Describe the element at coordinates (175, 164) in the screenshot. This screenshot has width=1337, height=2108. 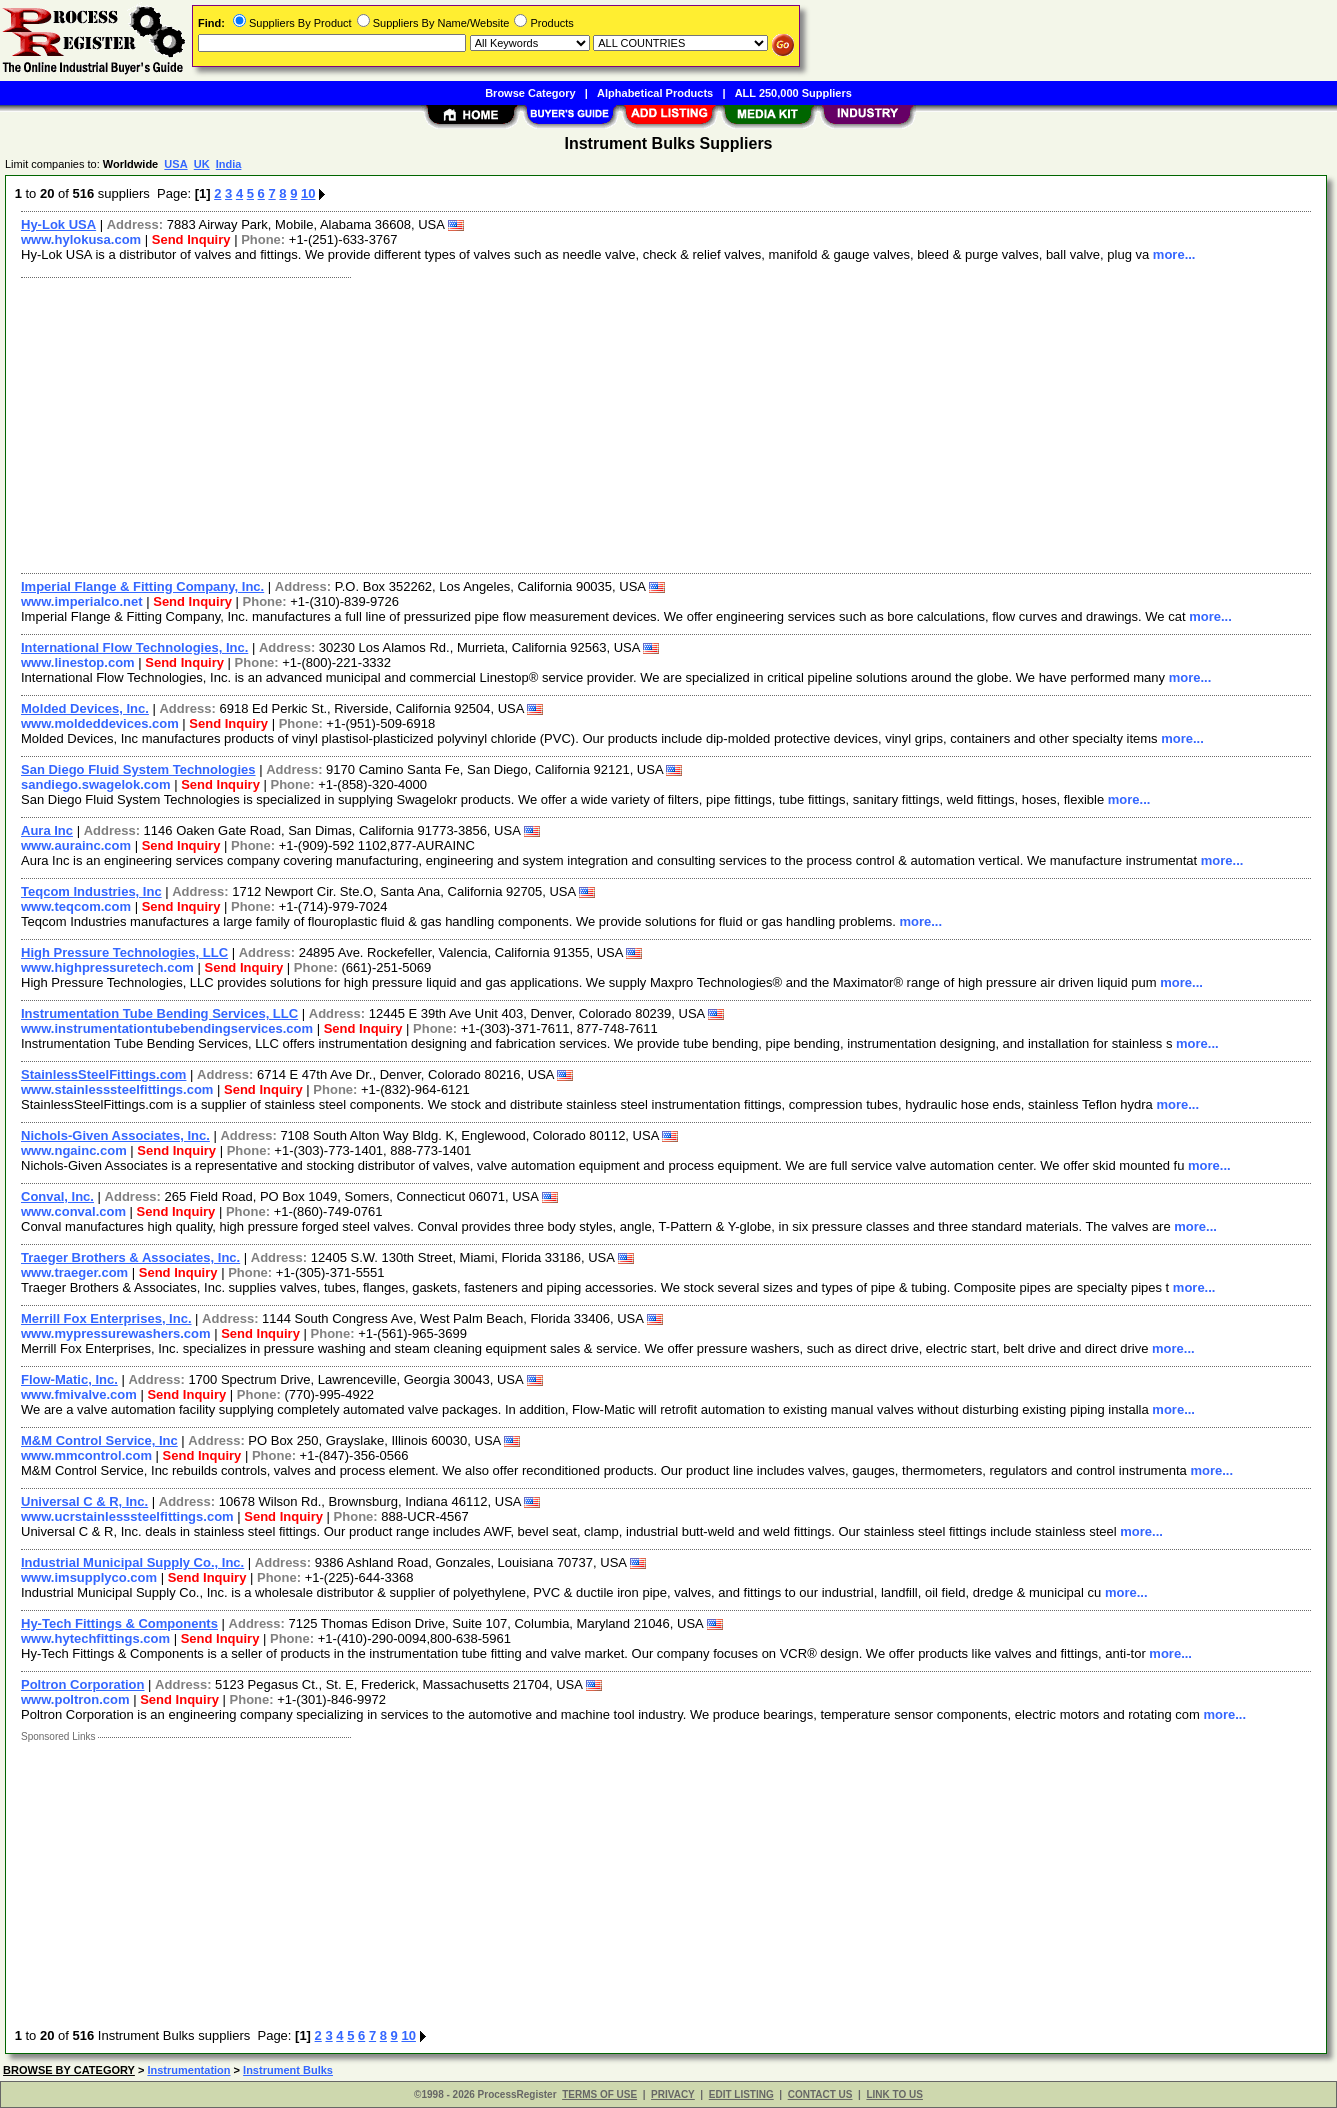
I see `USA` at that location.